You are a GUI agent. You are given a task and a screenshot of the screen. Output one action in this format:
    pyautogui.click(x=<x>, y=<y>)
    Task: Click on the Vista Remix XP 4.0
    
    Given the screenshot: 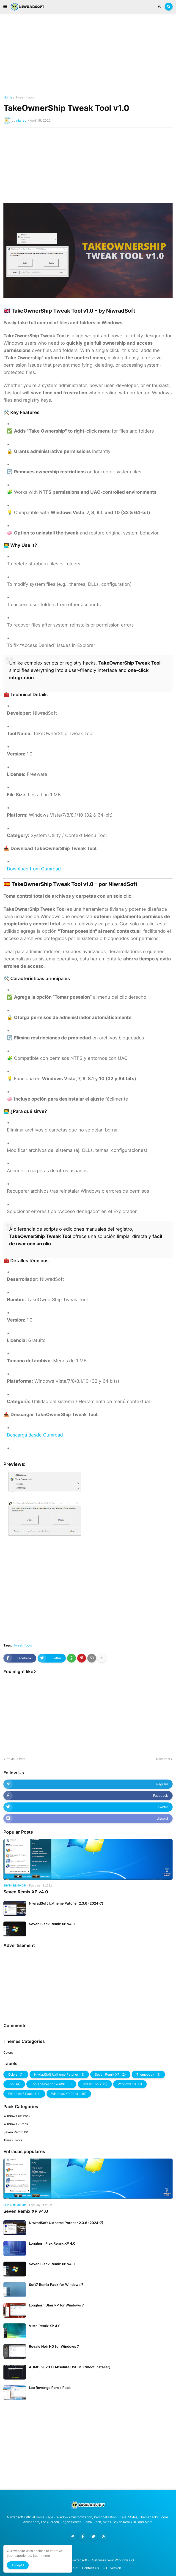 What is the action you would take?
    pyautogui.click(x=44, y=2326)
    